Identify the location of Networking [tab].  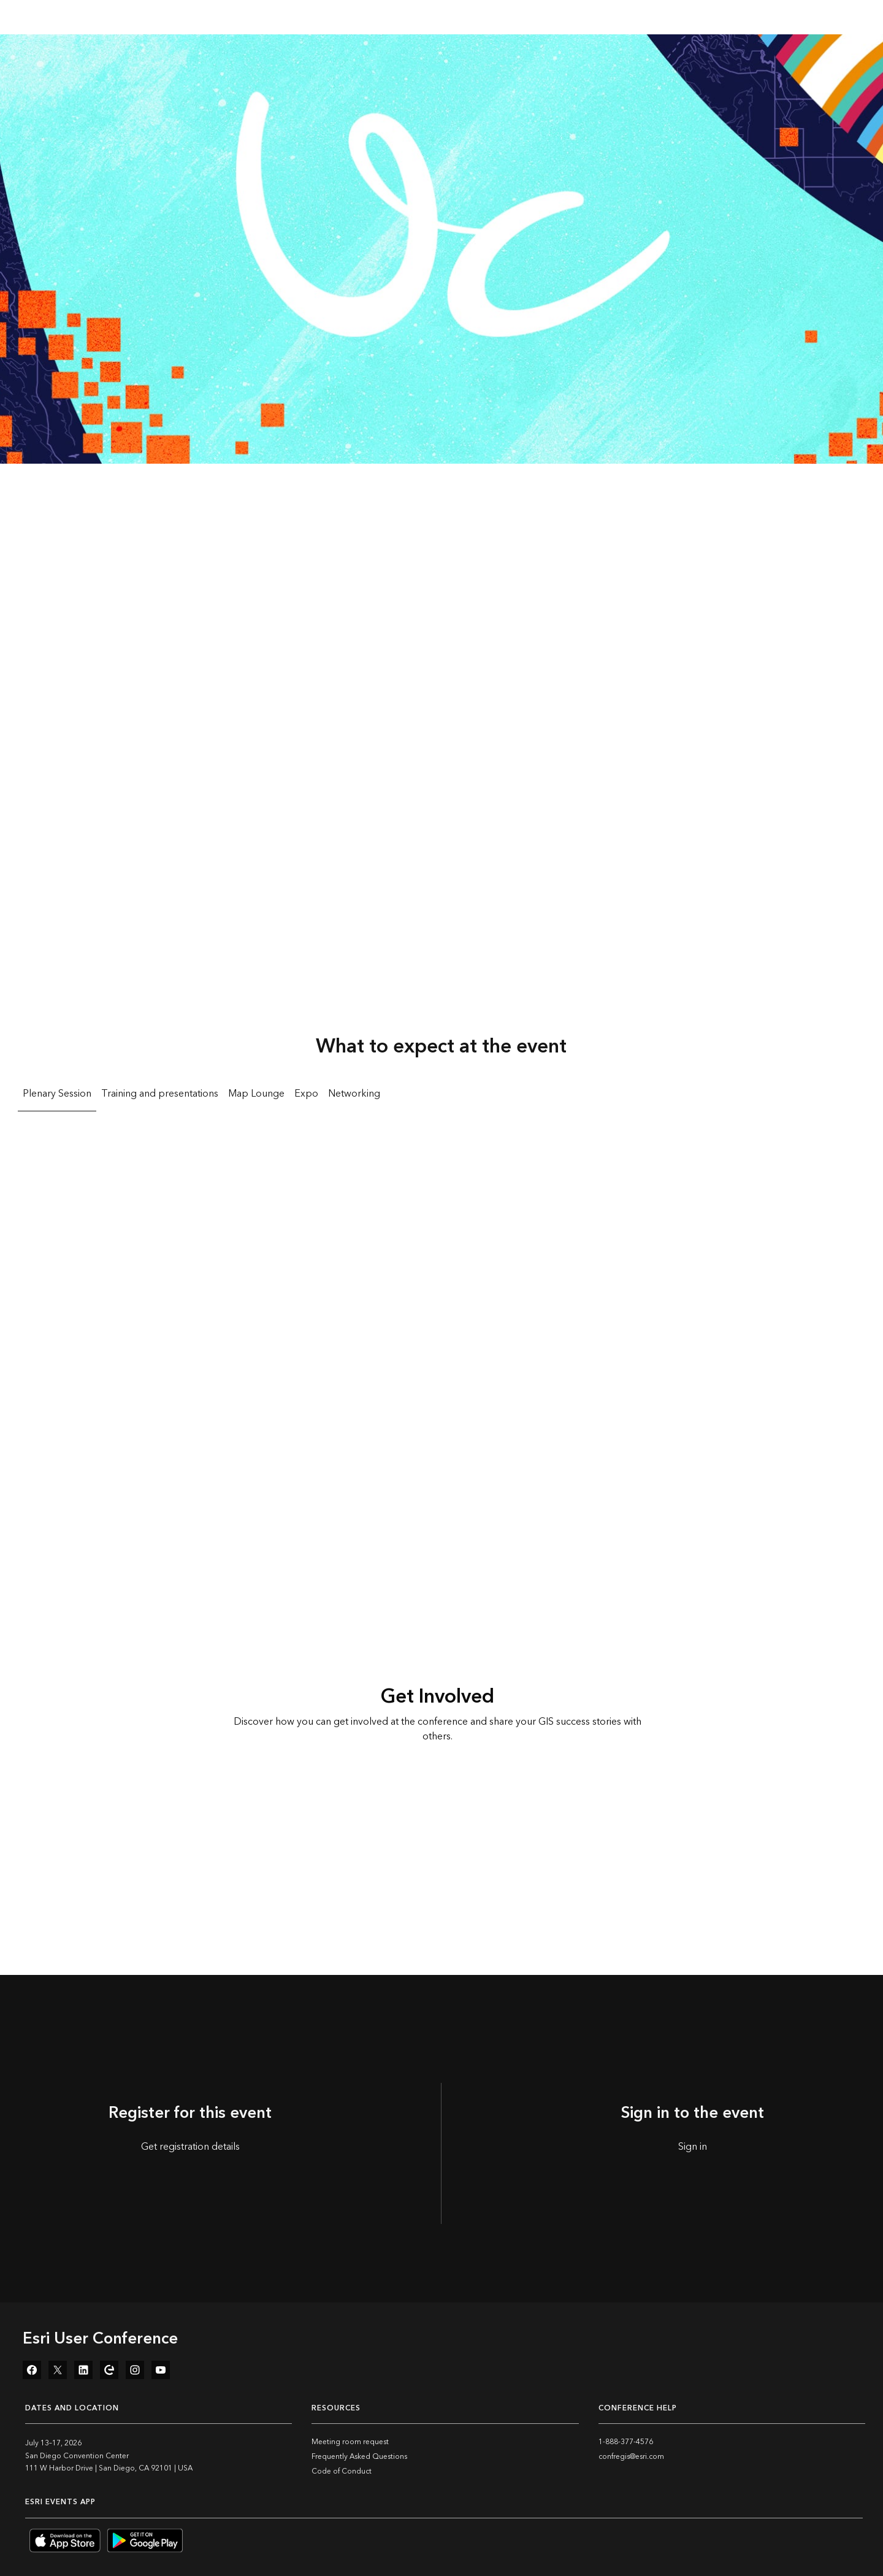
(354, 1093).